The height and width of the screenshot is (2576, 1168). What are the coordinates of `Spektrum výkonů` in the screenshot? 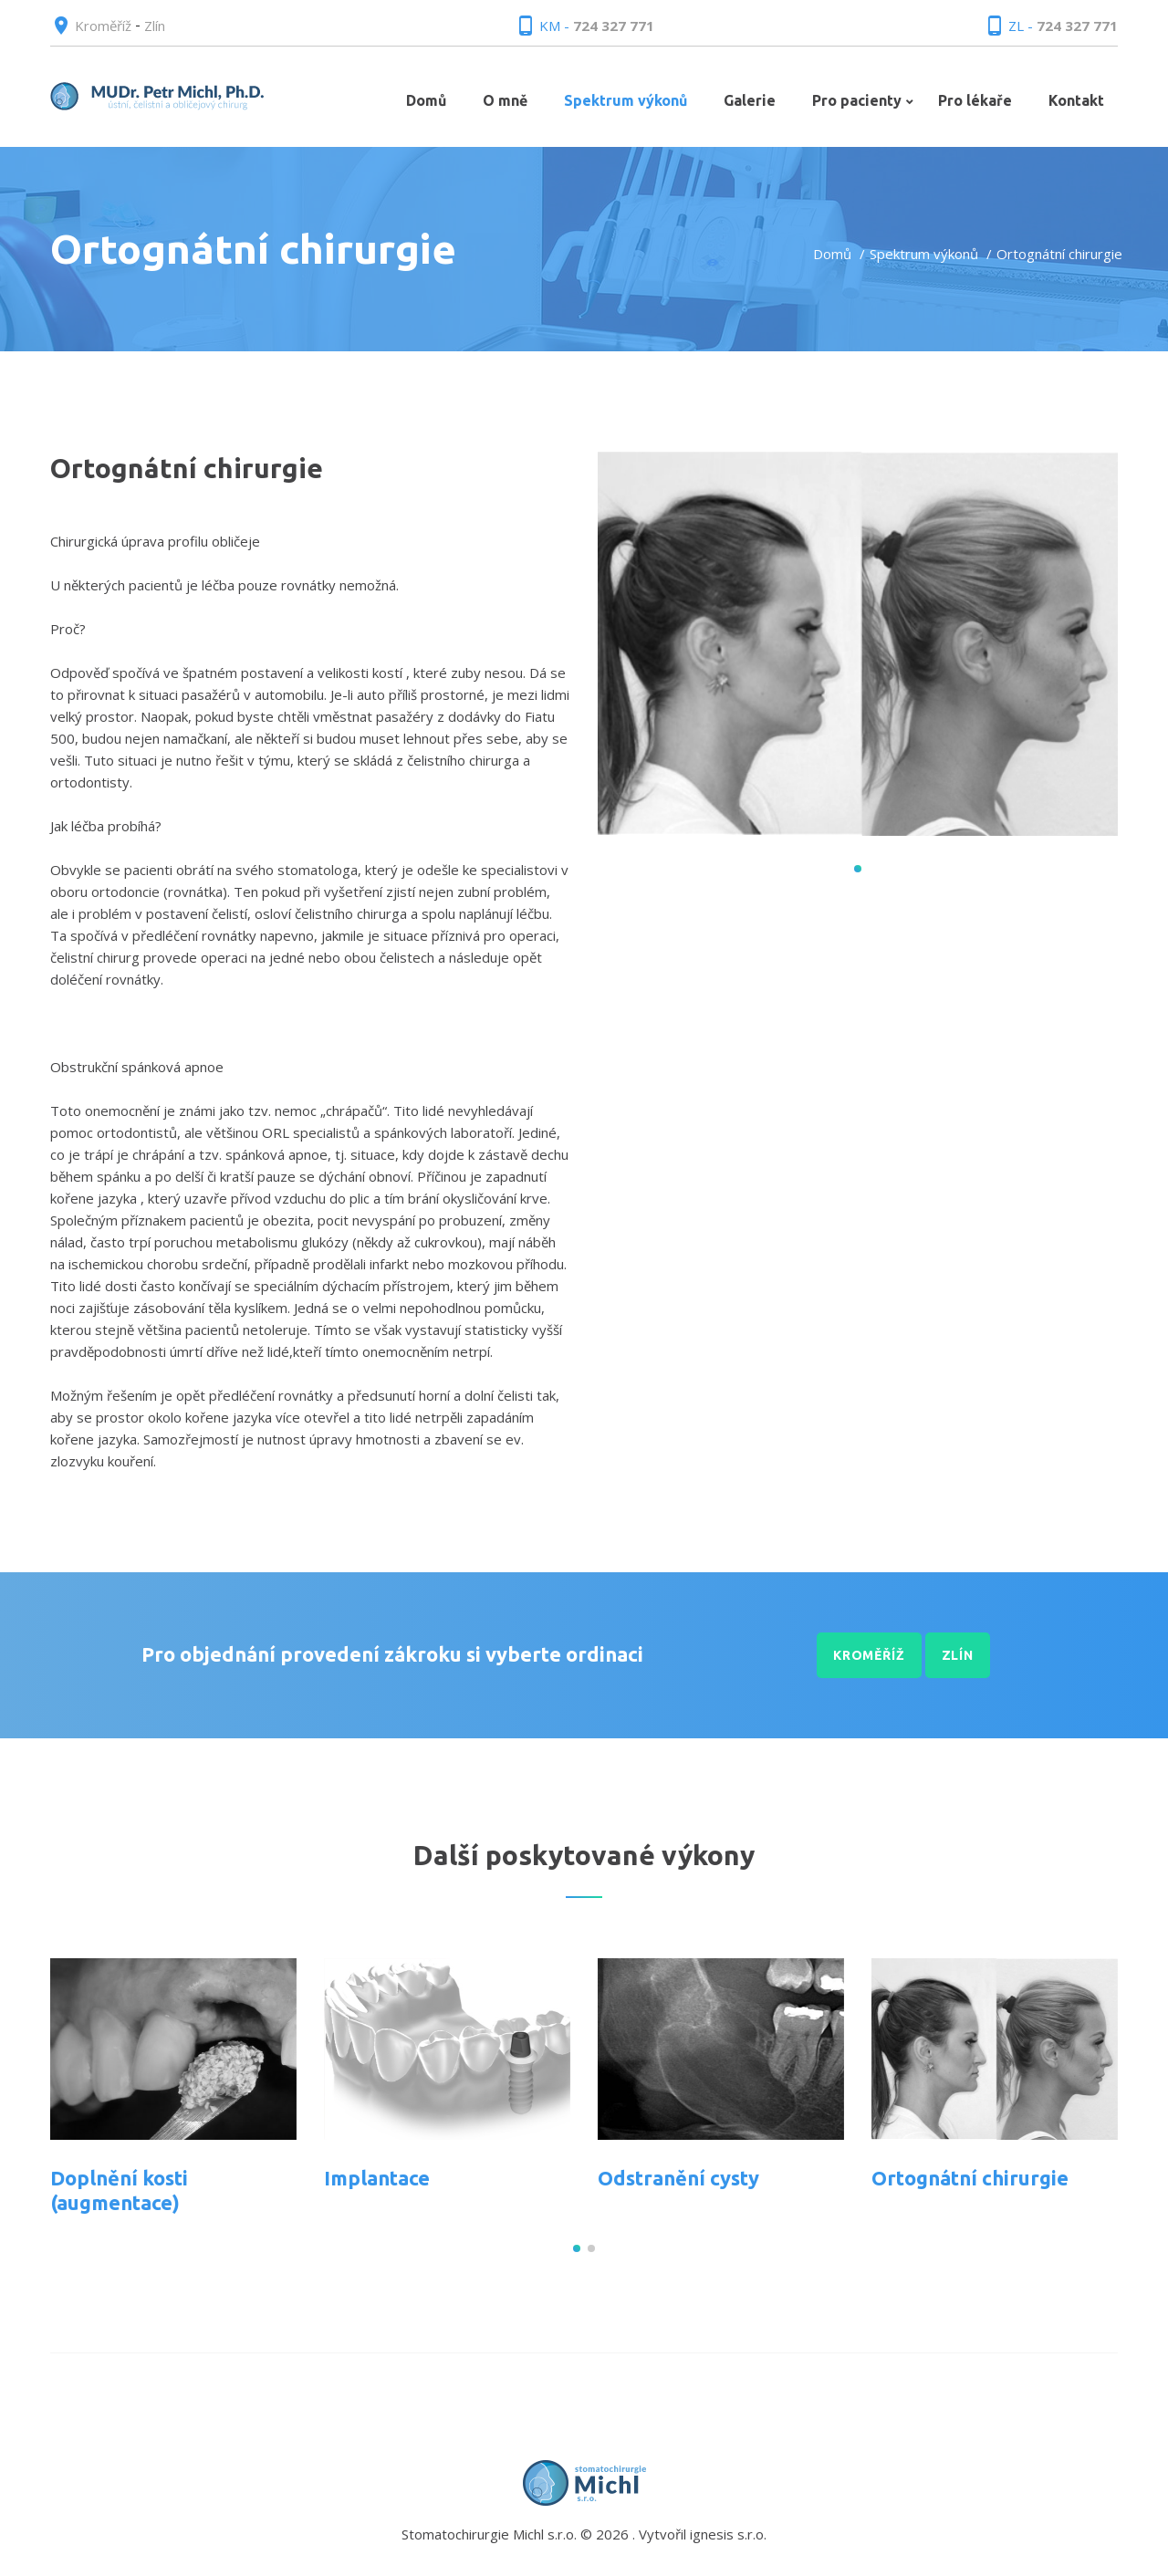 It's located at (924, 254).